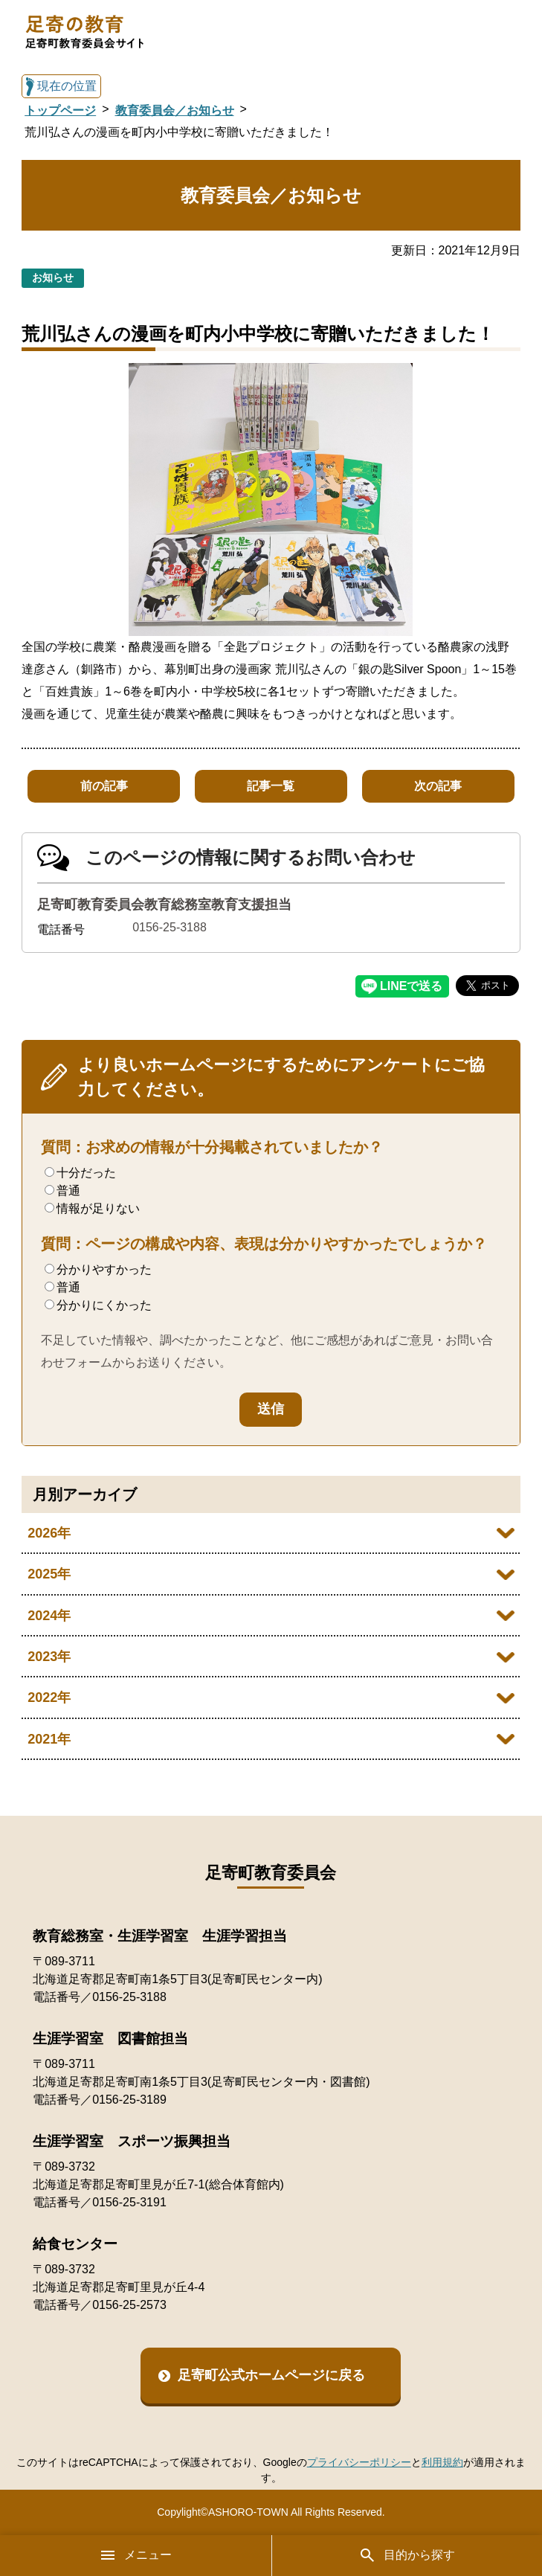  What do you see at coordinates (49, 1697) in the screenshot?
I see `2022年` at bounding box center [49, 1697].